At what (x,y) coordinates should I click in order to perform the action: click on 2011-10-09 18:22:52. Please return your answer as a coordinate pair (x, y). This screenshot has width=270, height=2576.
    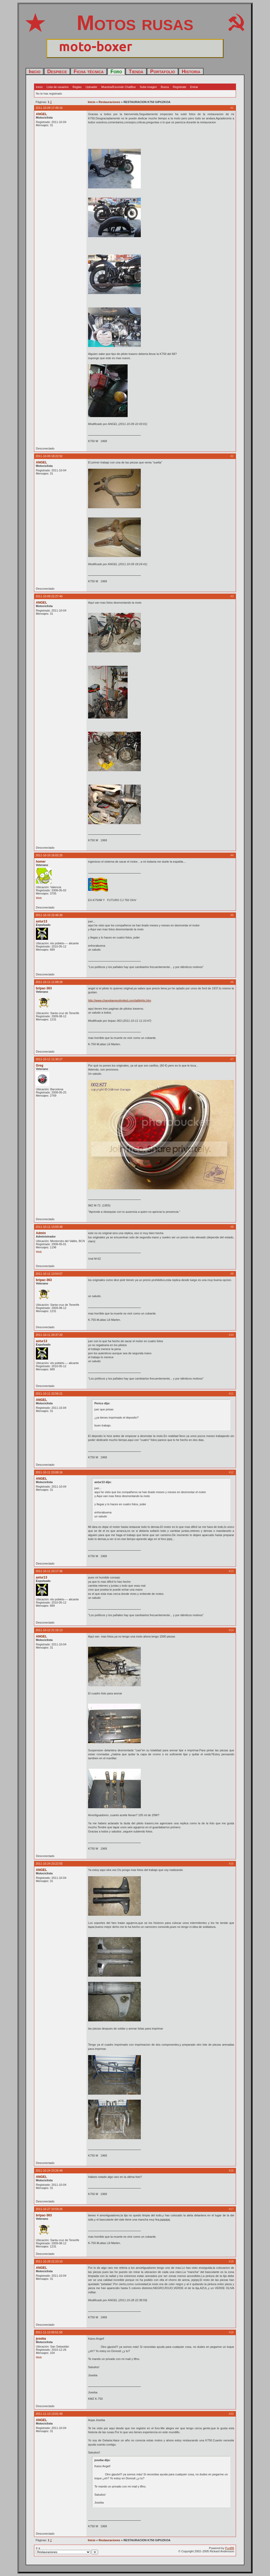
    Looking at the image, I should click on (49, 456).